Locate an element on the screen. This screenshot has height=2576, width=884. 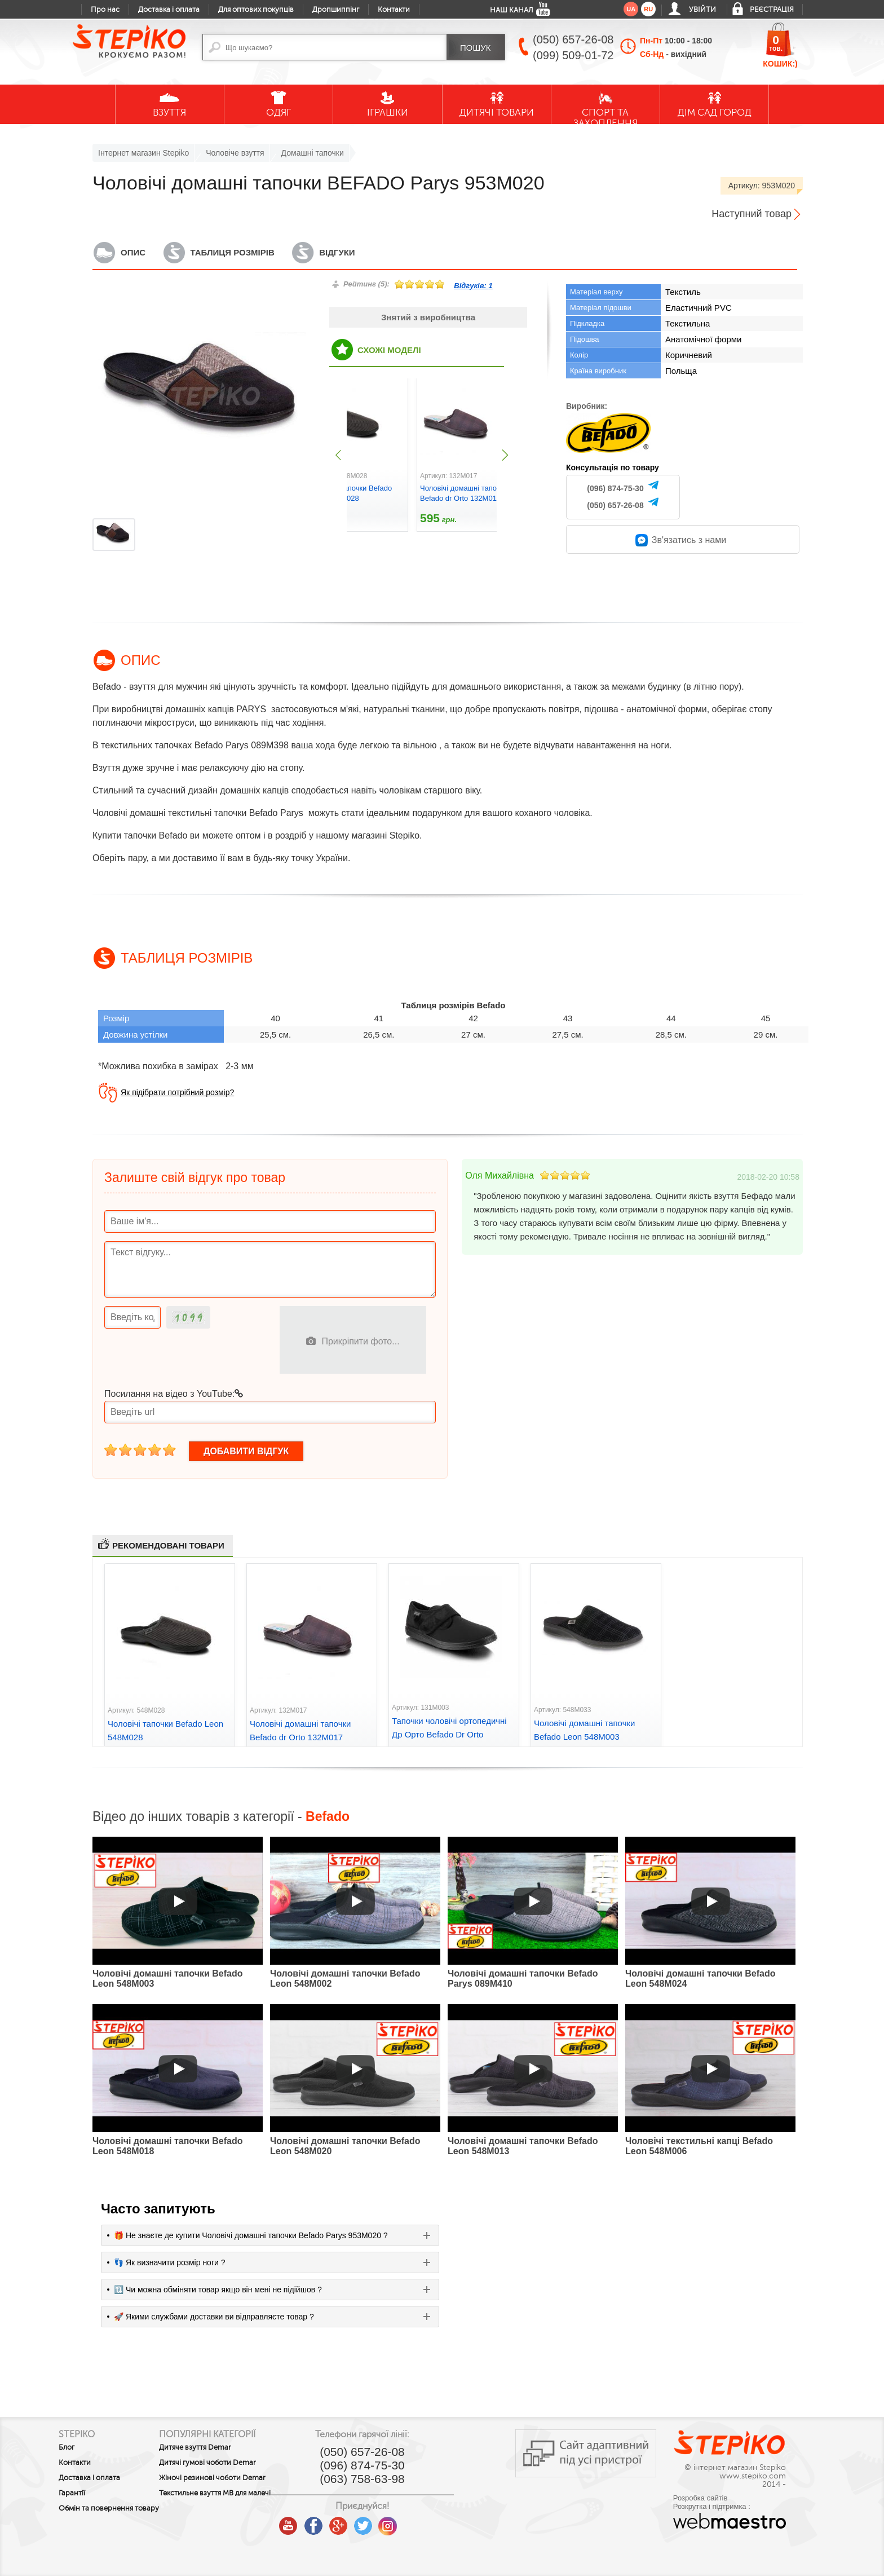
Реєстрація is located at coordinates (772, 10).